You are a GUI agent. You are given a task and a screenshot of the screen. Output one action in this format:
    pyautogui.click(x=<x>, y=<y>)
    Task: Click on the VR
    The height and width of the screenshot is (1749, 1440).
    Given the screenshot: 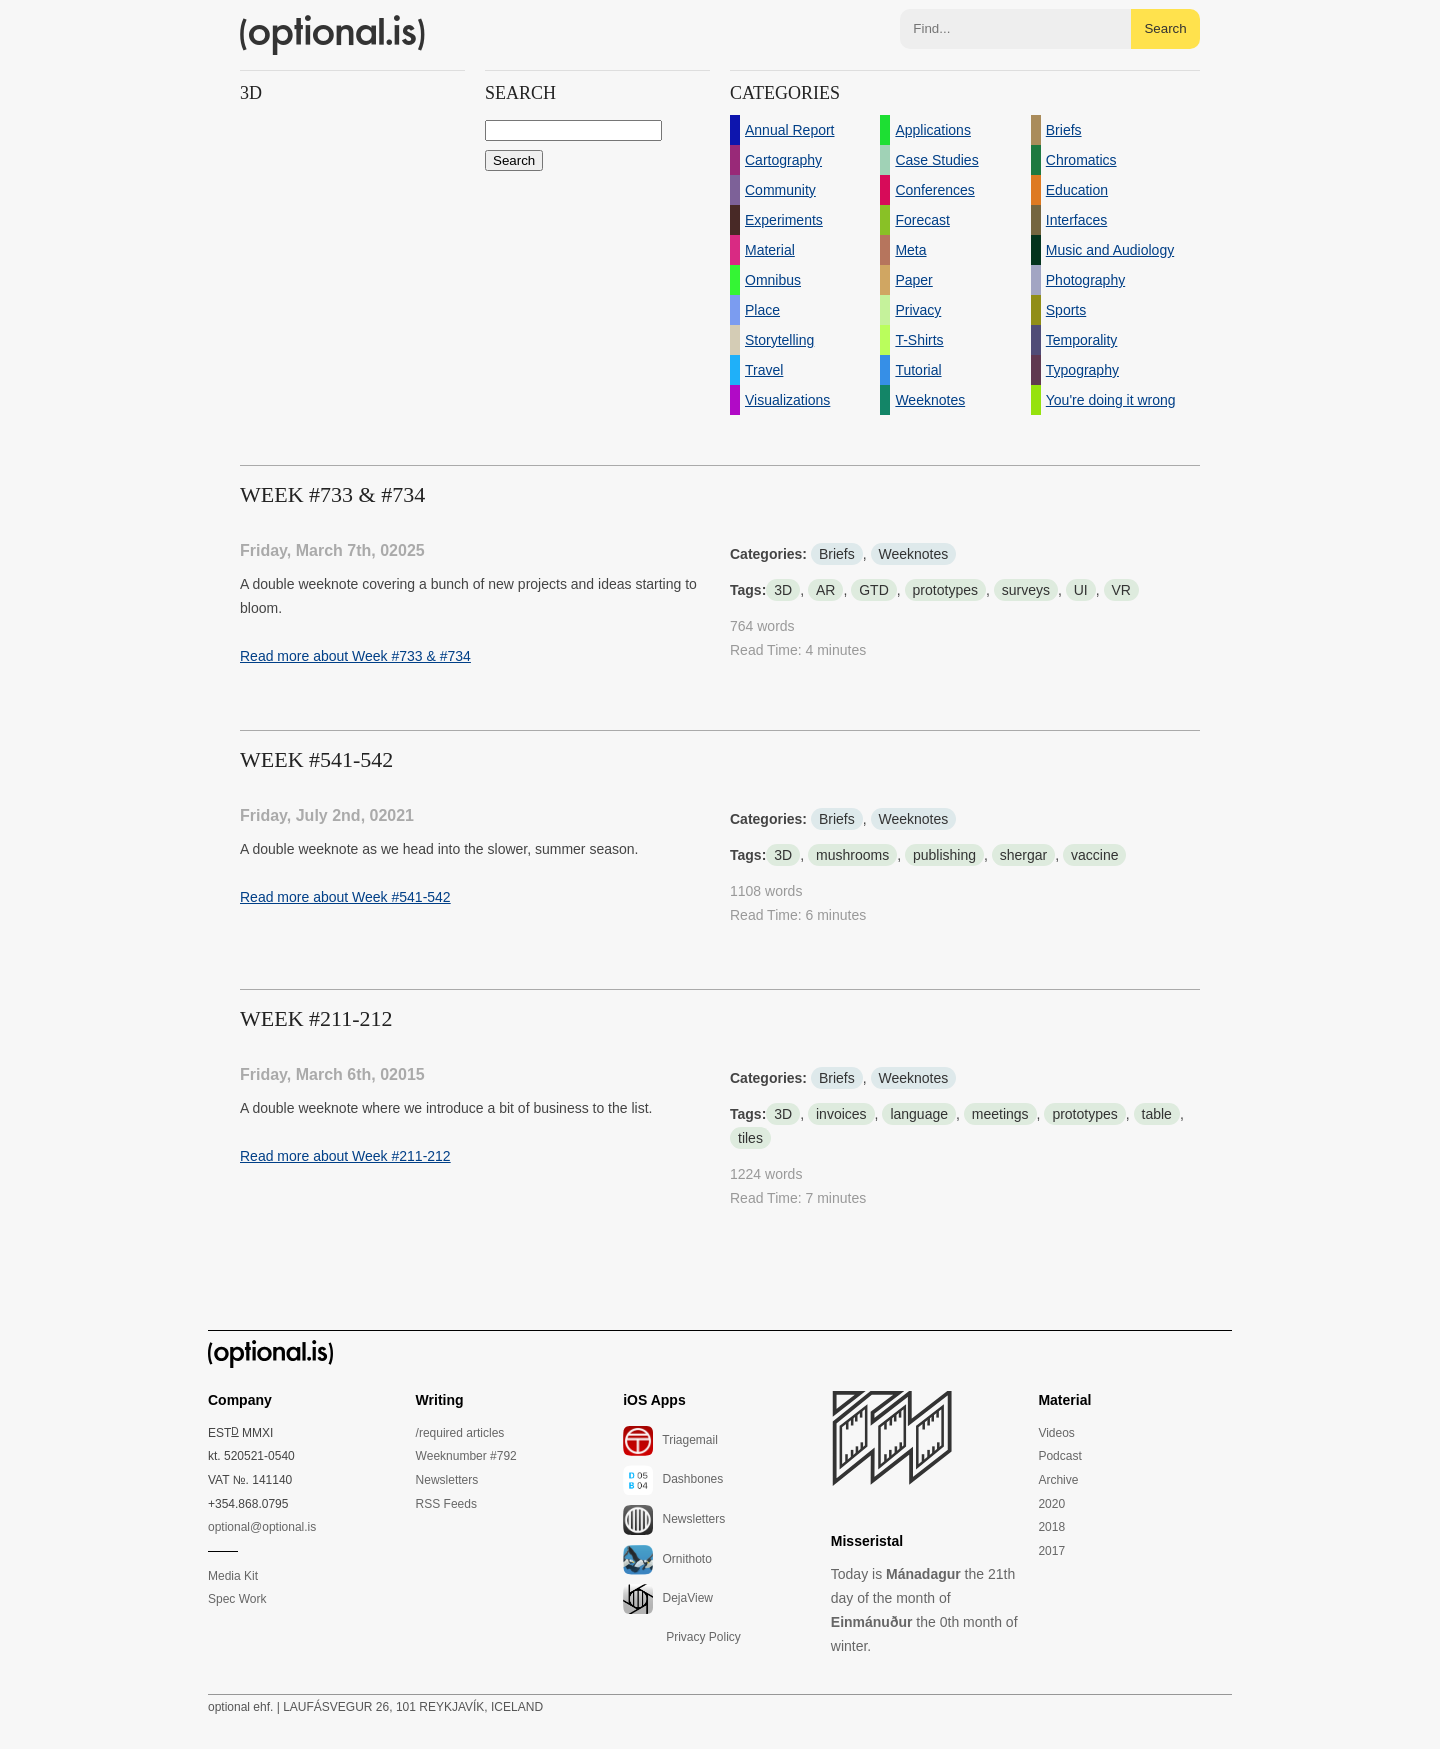 What is the action you would take?
    pyautogui.click(x=1121, y=590)
    